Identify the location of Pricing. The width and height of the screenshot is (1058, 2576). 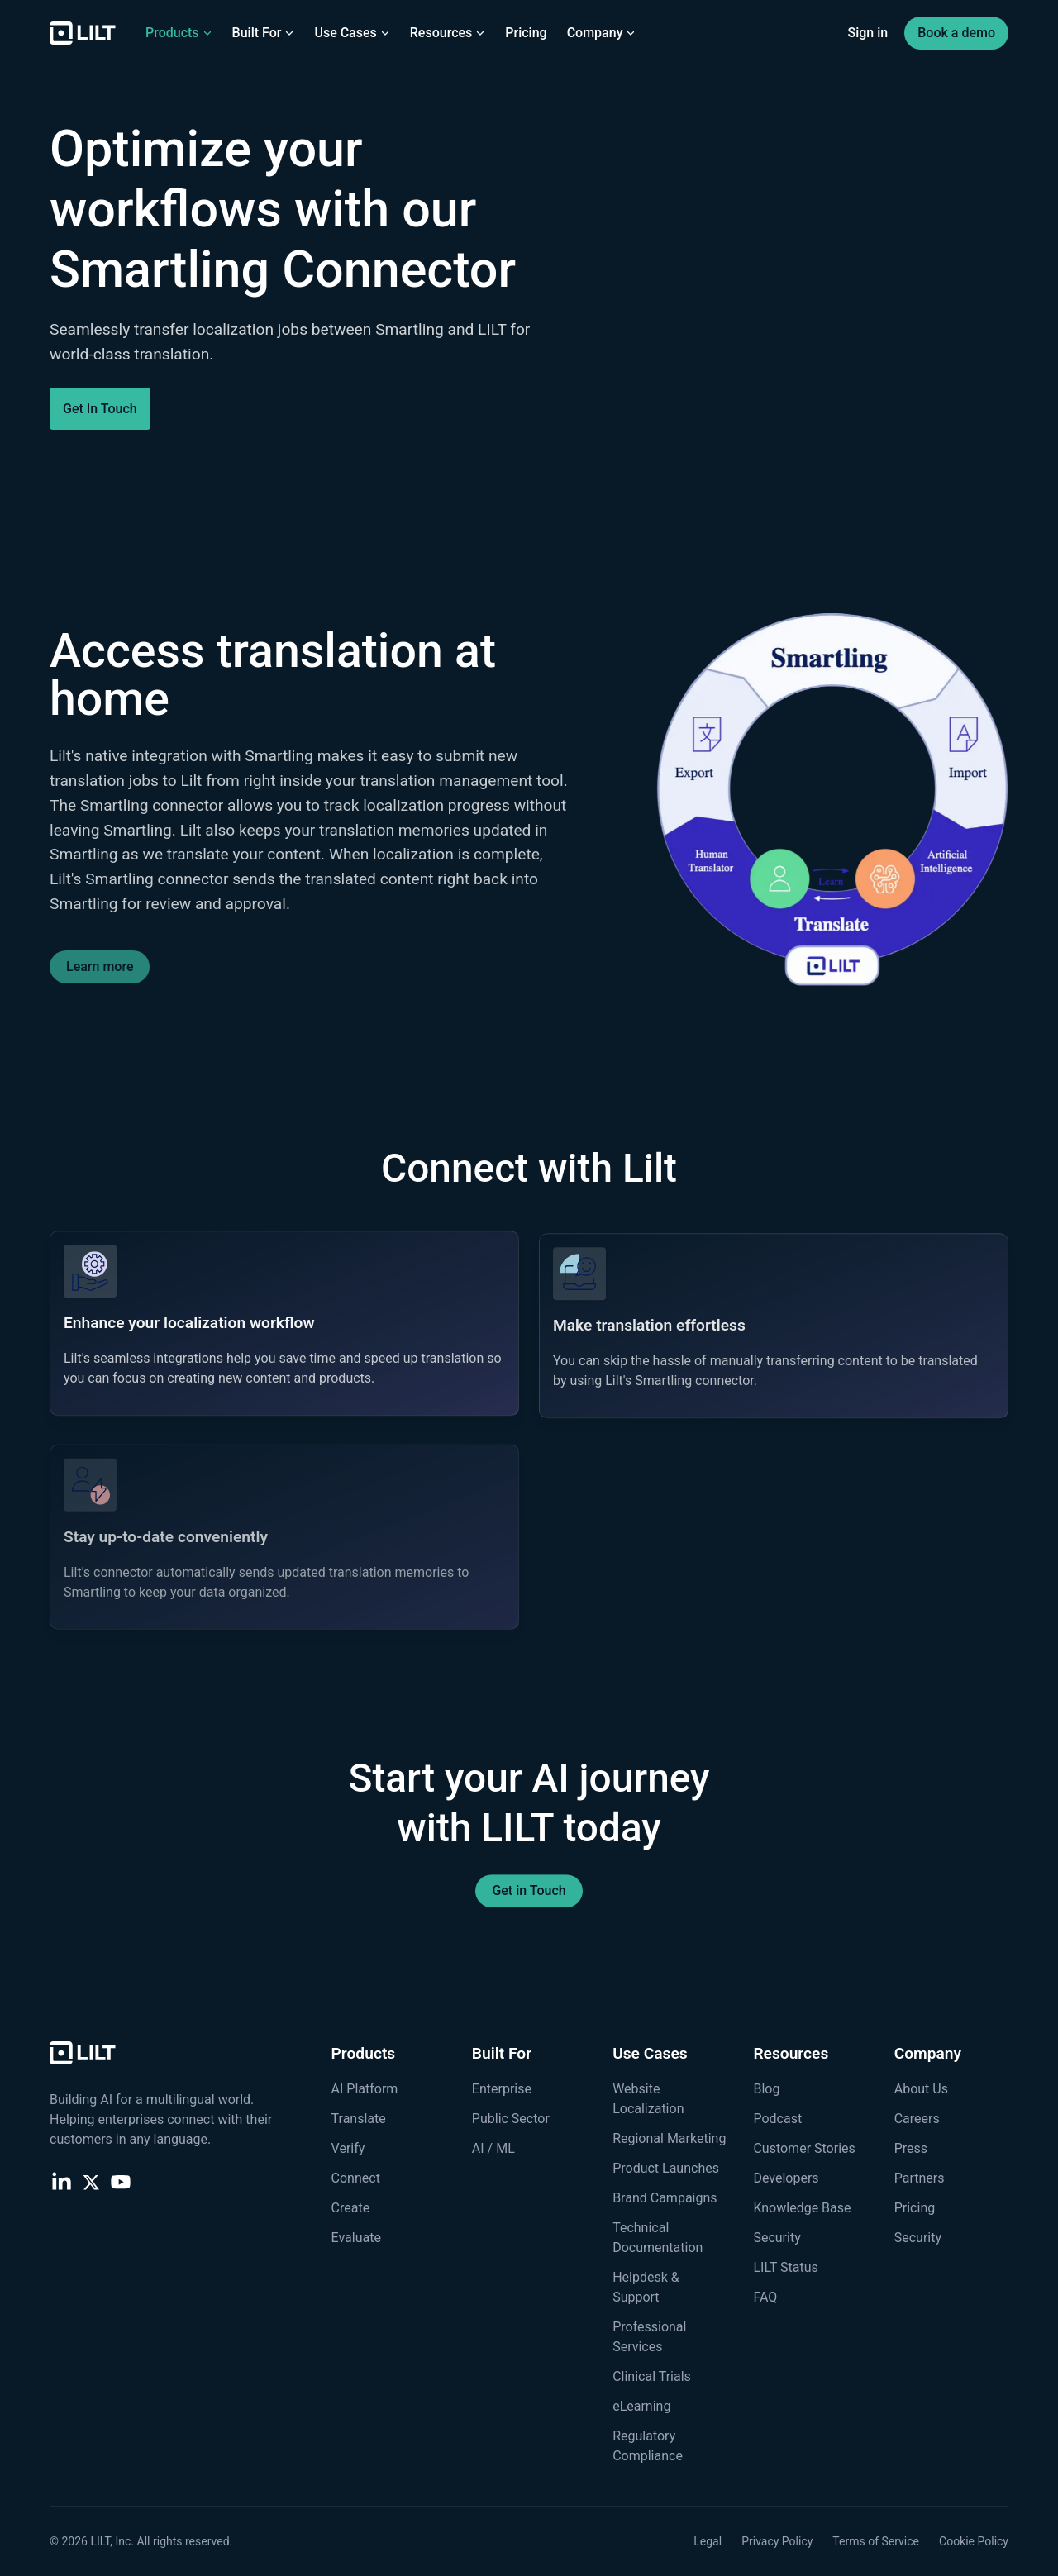
(525, 32).